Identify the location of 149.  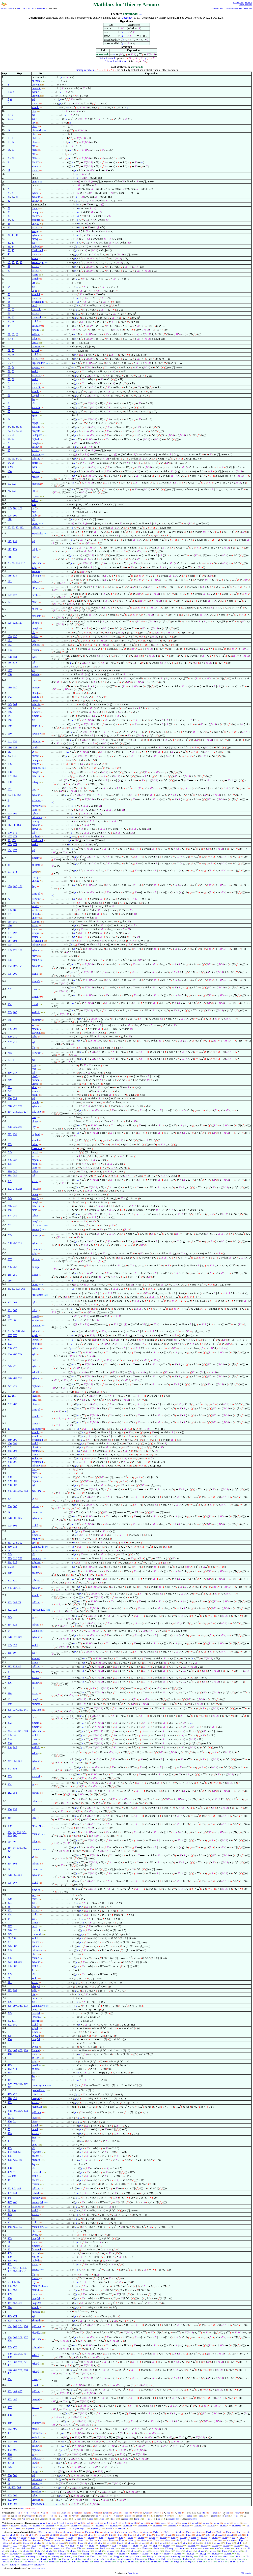
(10, 725).